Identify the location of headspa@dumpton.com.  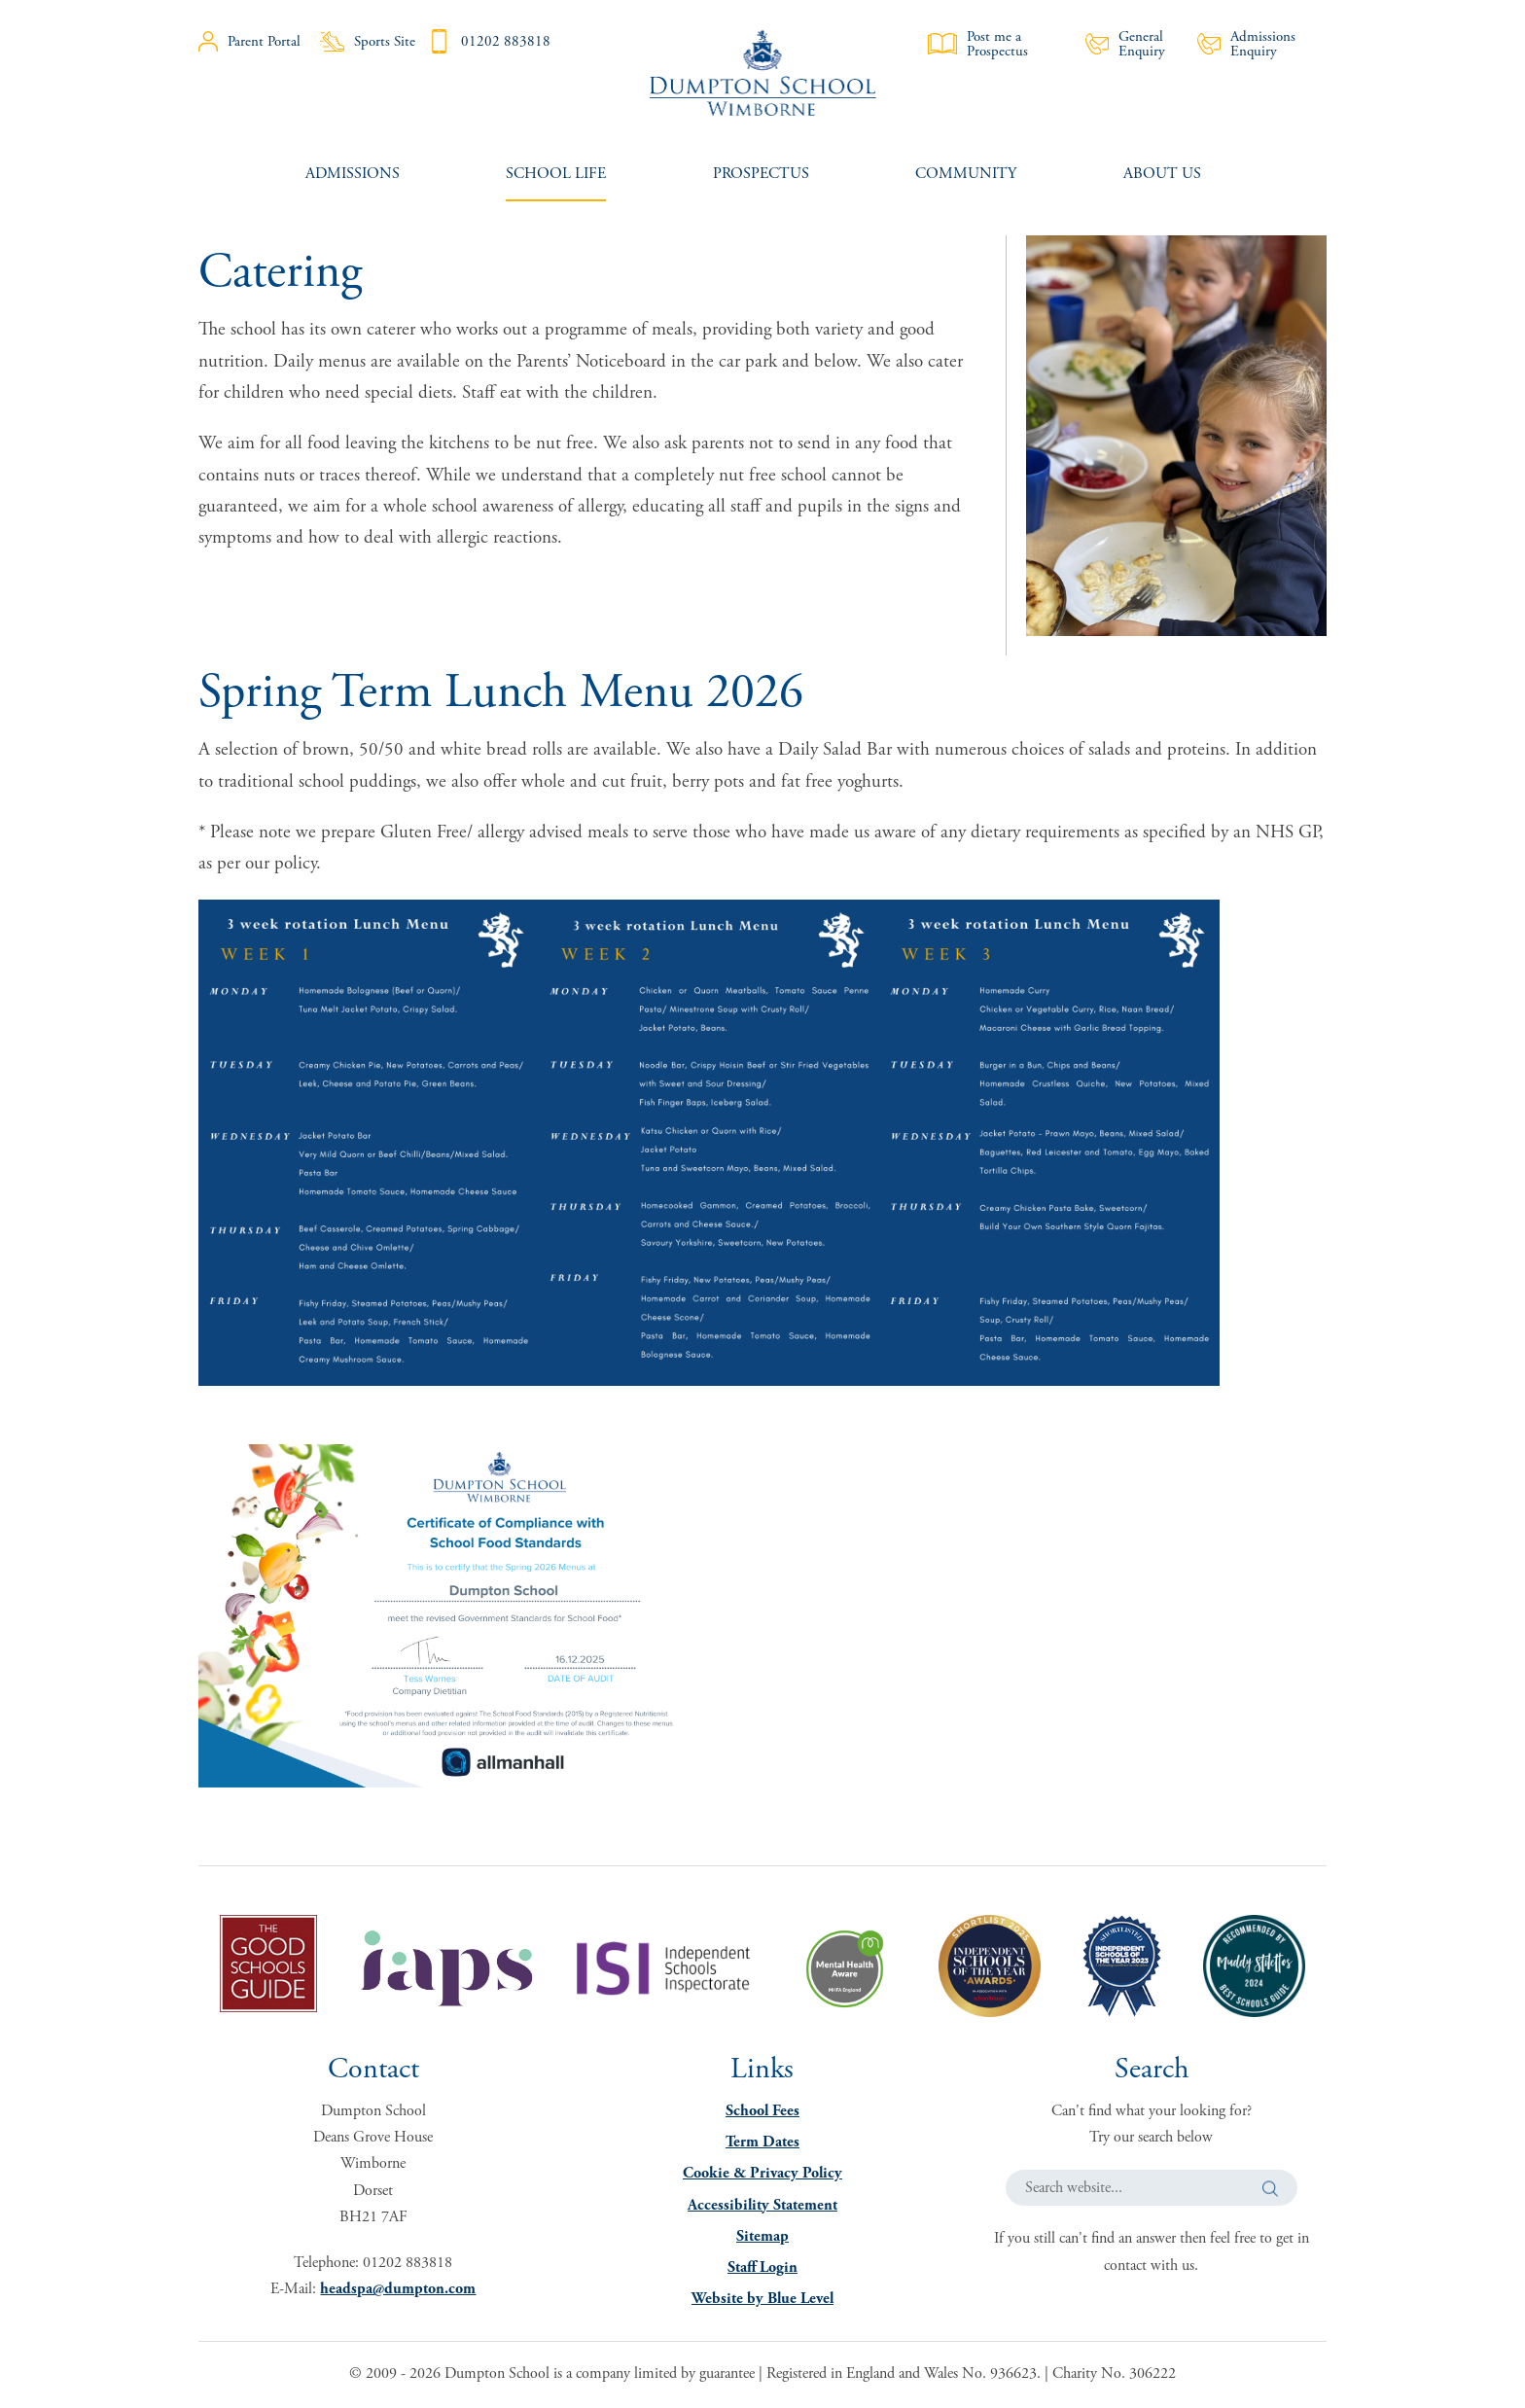
(398, 2289).